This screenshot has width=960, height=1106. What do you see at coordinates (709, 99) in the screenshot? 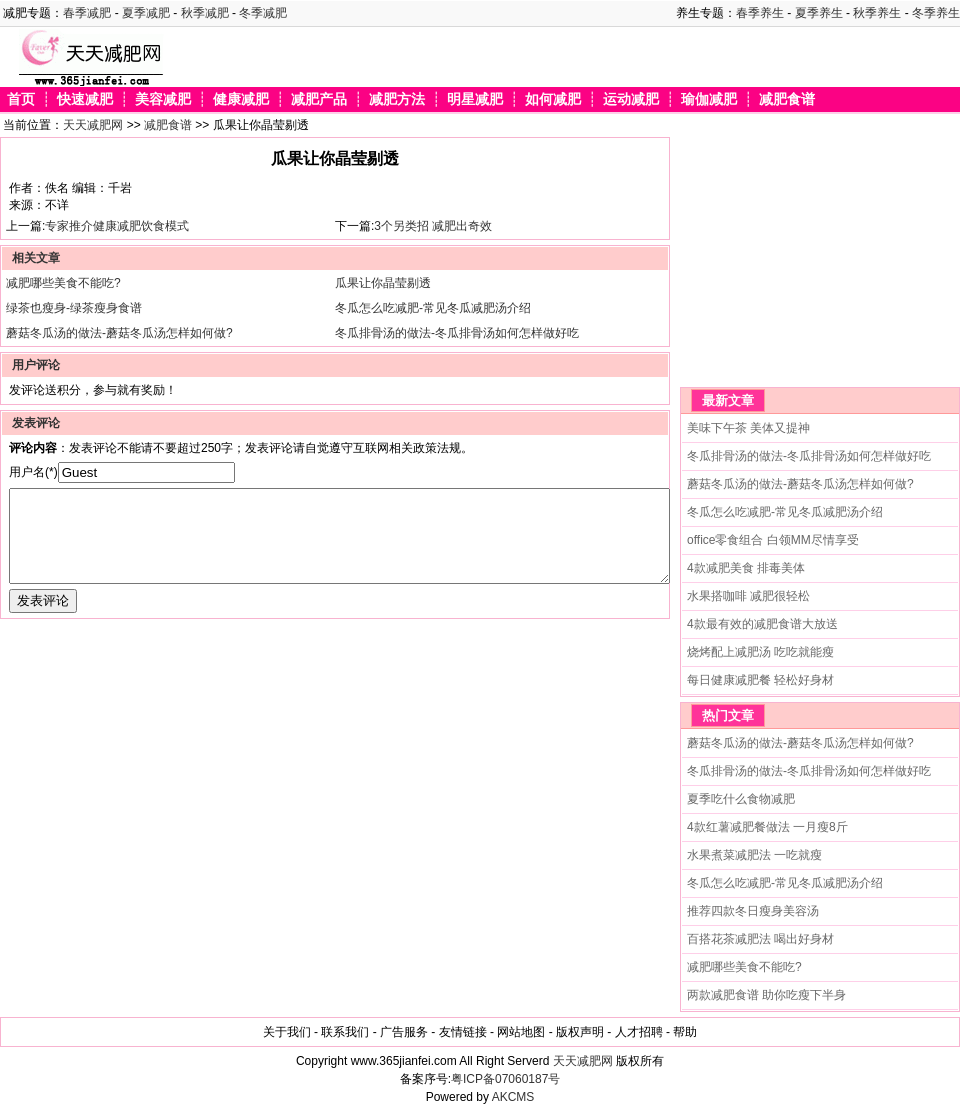
I see `瑜伽减肥` at bounding box center [709, 99].